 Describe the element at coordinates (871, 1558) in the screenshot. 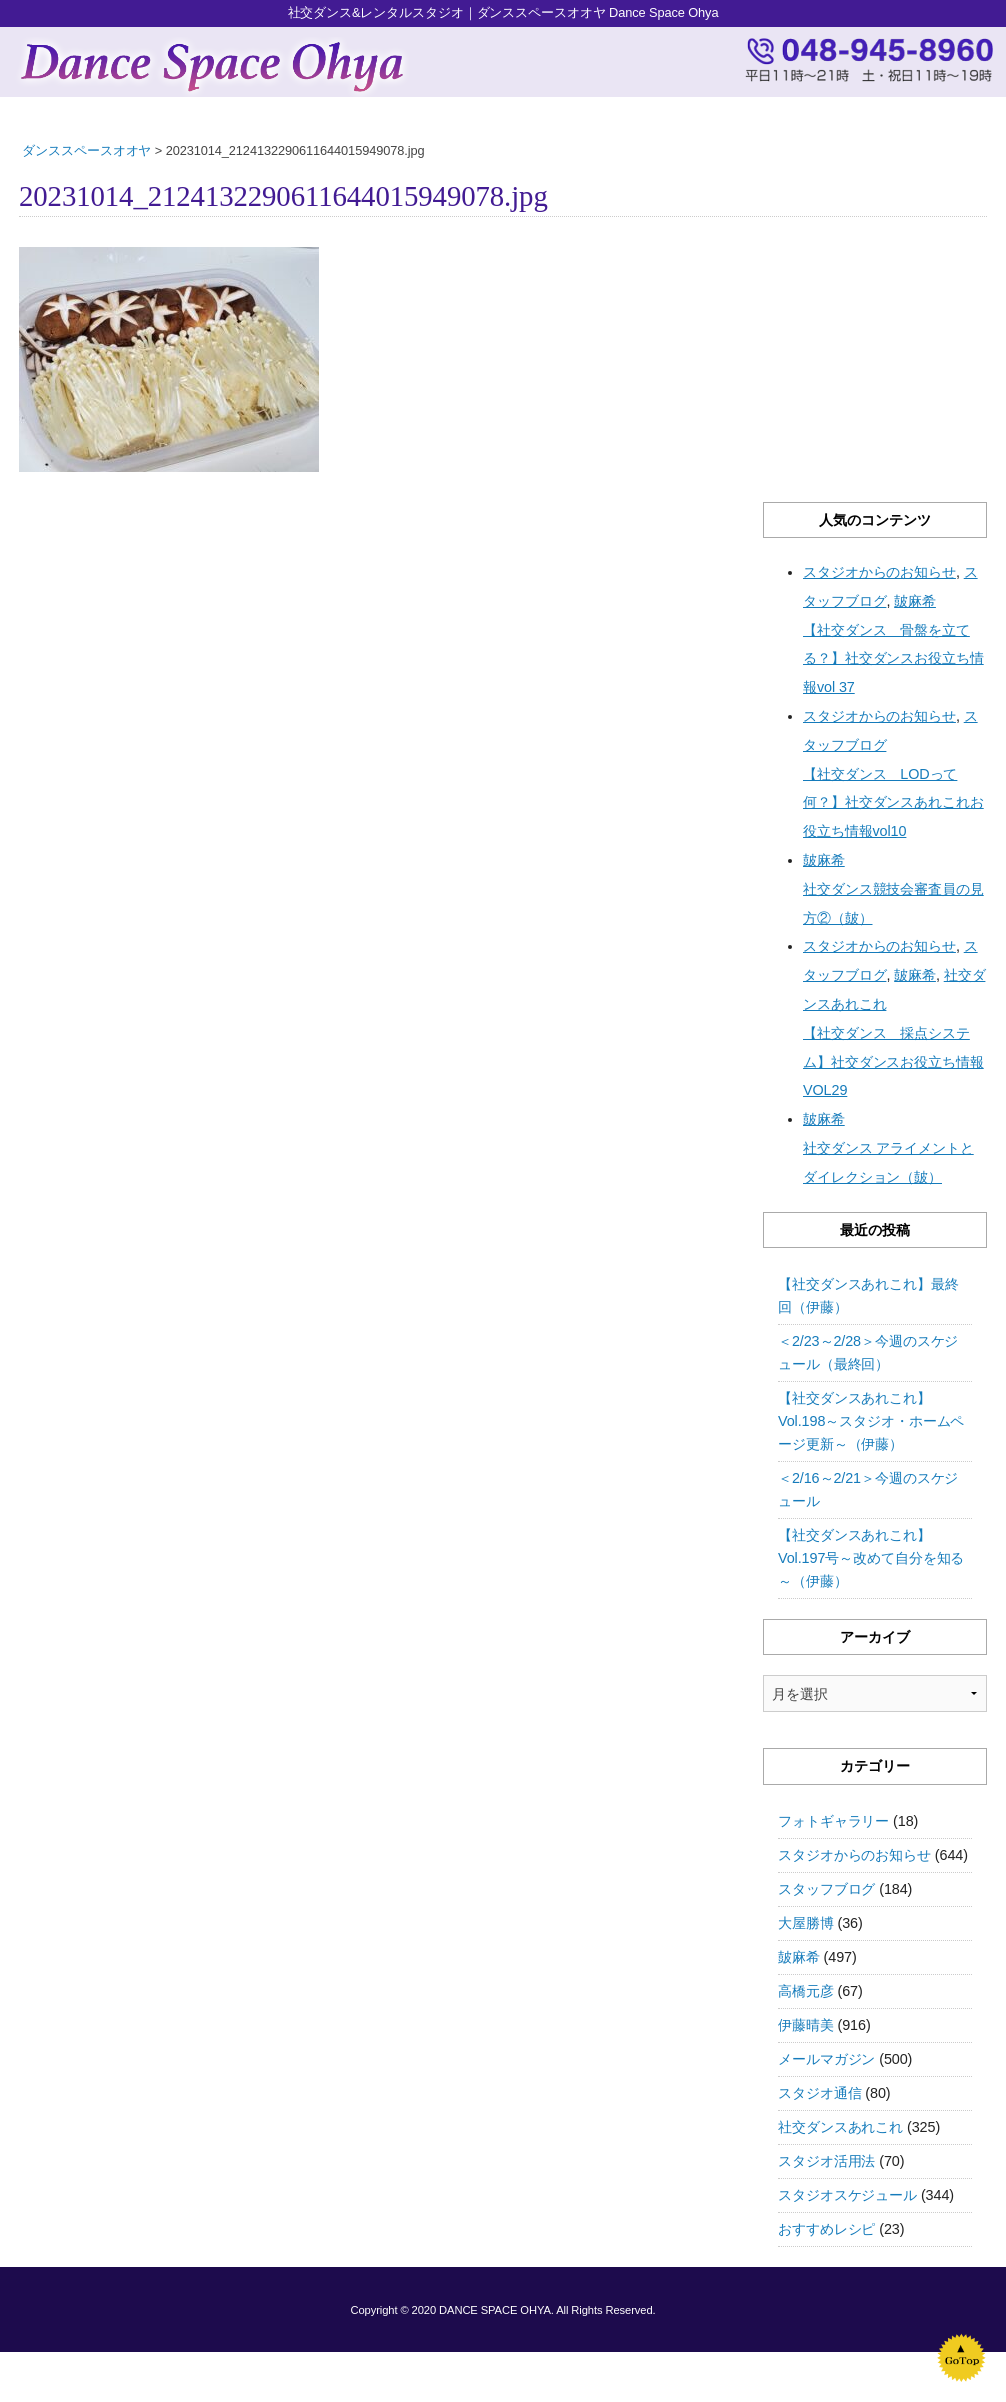

I see `【社交ダンスあれこれ】Vol.197号～改めて自分を知る～（伊藤）` at that location.